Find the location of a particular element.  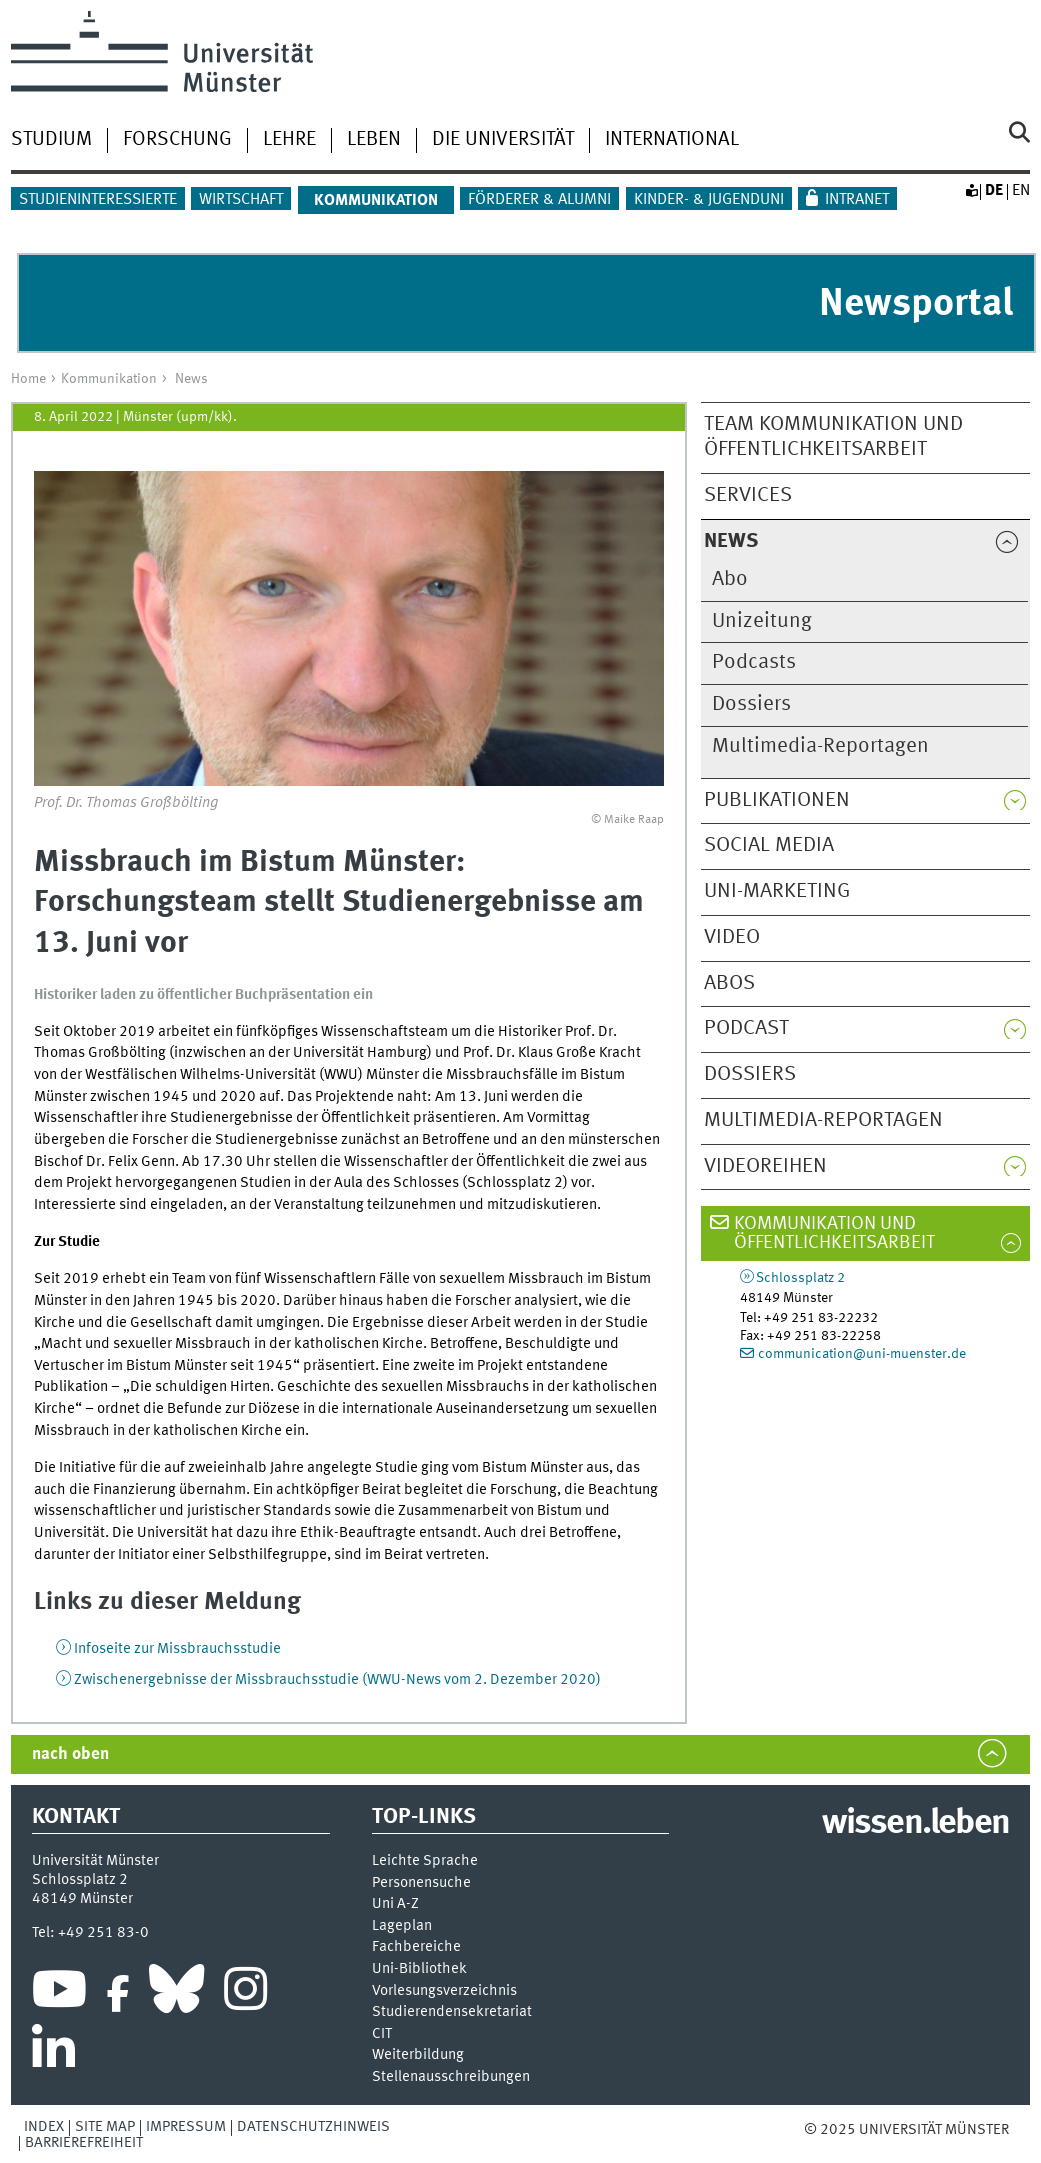

Lehre is located at coordinates (289, 140).